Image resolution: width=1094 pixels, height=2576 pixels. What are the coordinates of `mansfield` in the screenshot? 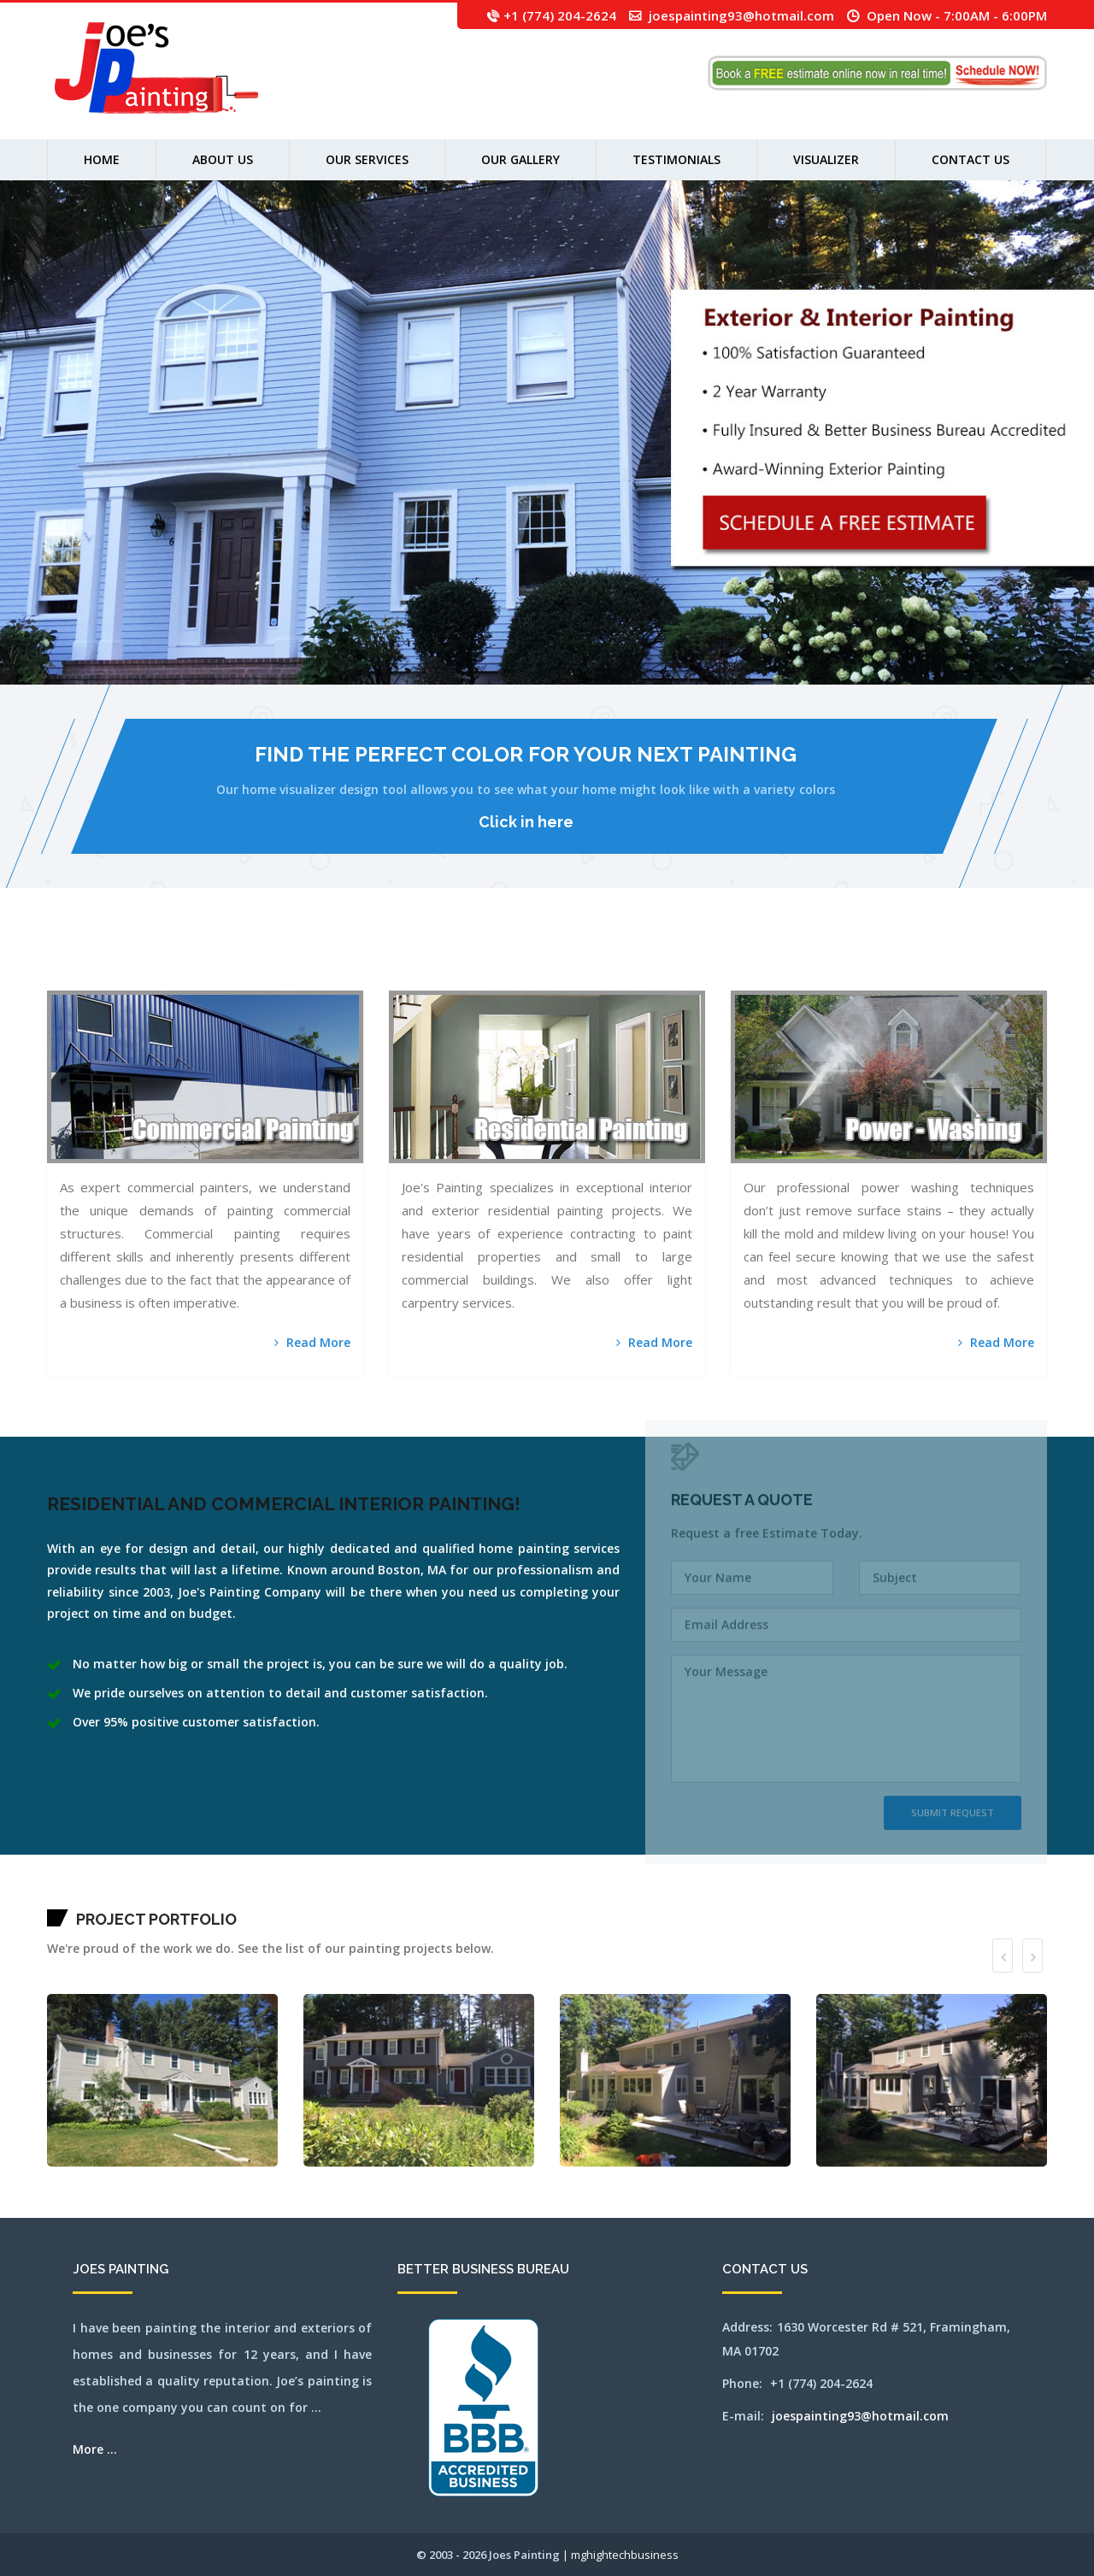 It's located at (51, 958).